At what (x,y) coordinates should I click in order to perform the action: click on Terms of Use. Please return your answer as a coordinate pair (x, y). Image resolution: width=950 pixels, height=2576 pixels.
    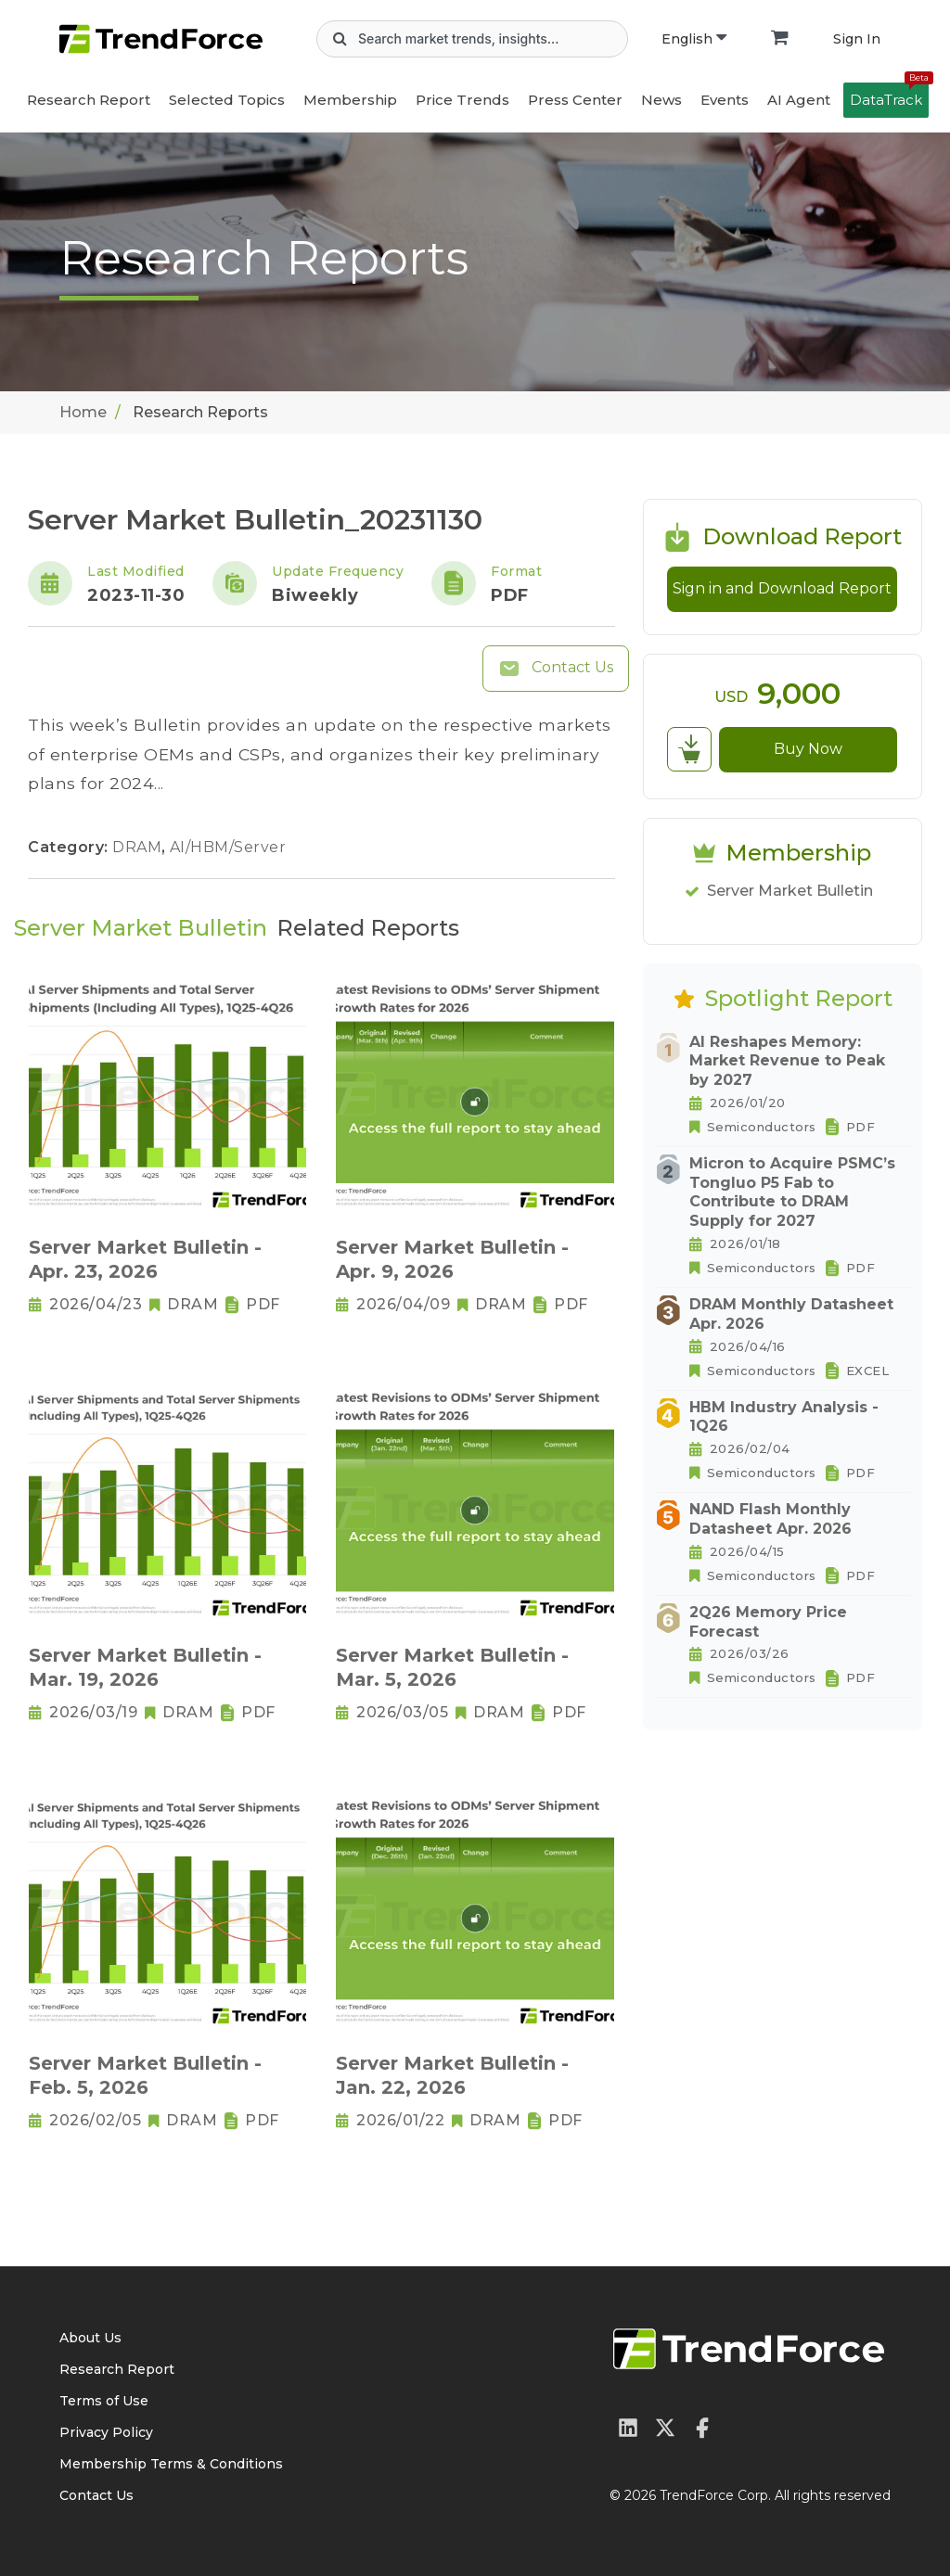
    Looking at the image, I should click on (103, 2400).